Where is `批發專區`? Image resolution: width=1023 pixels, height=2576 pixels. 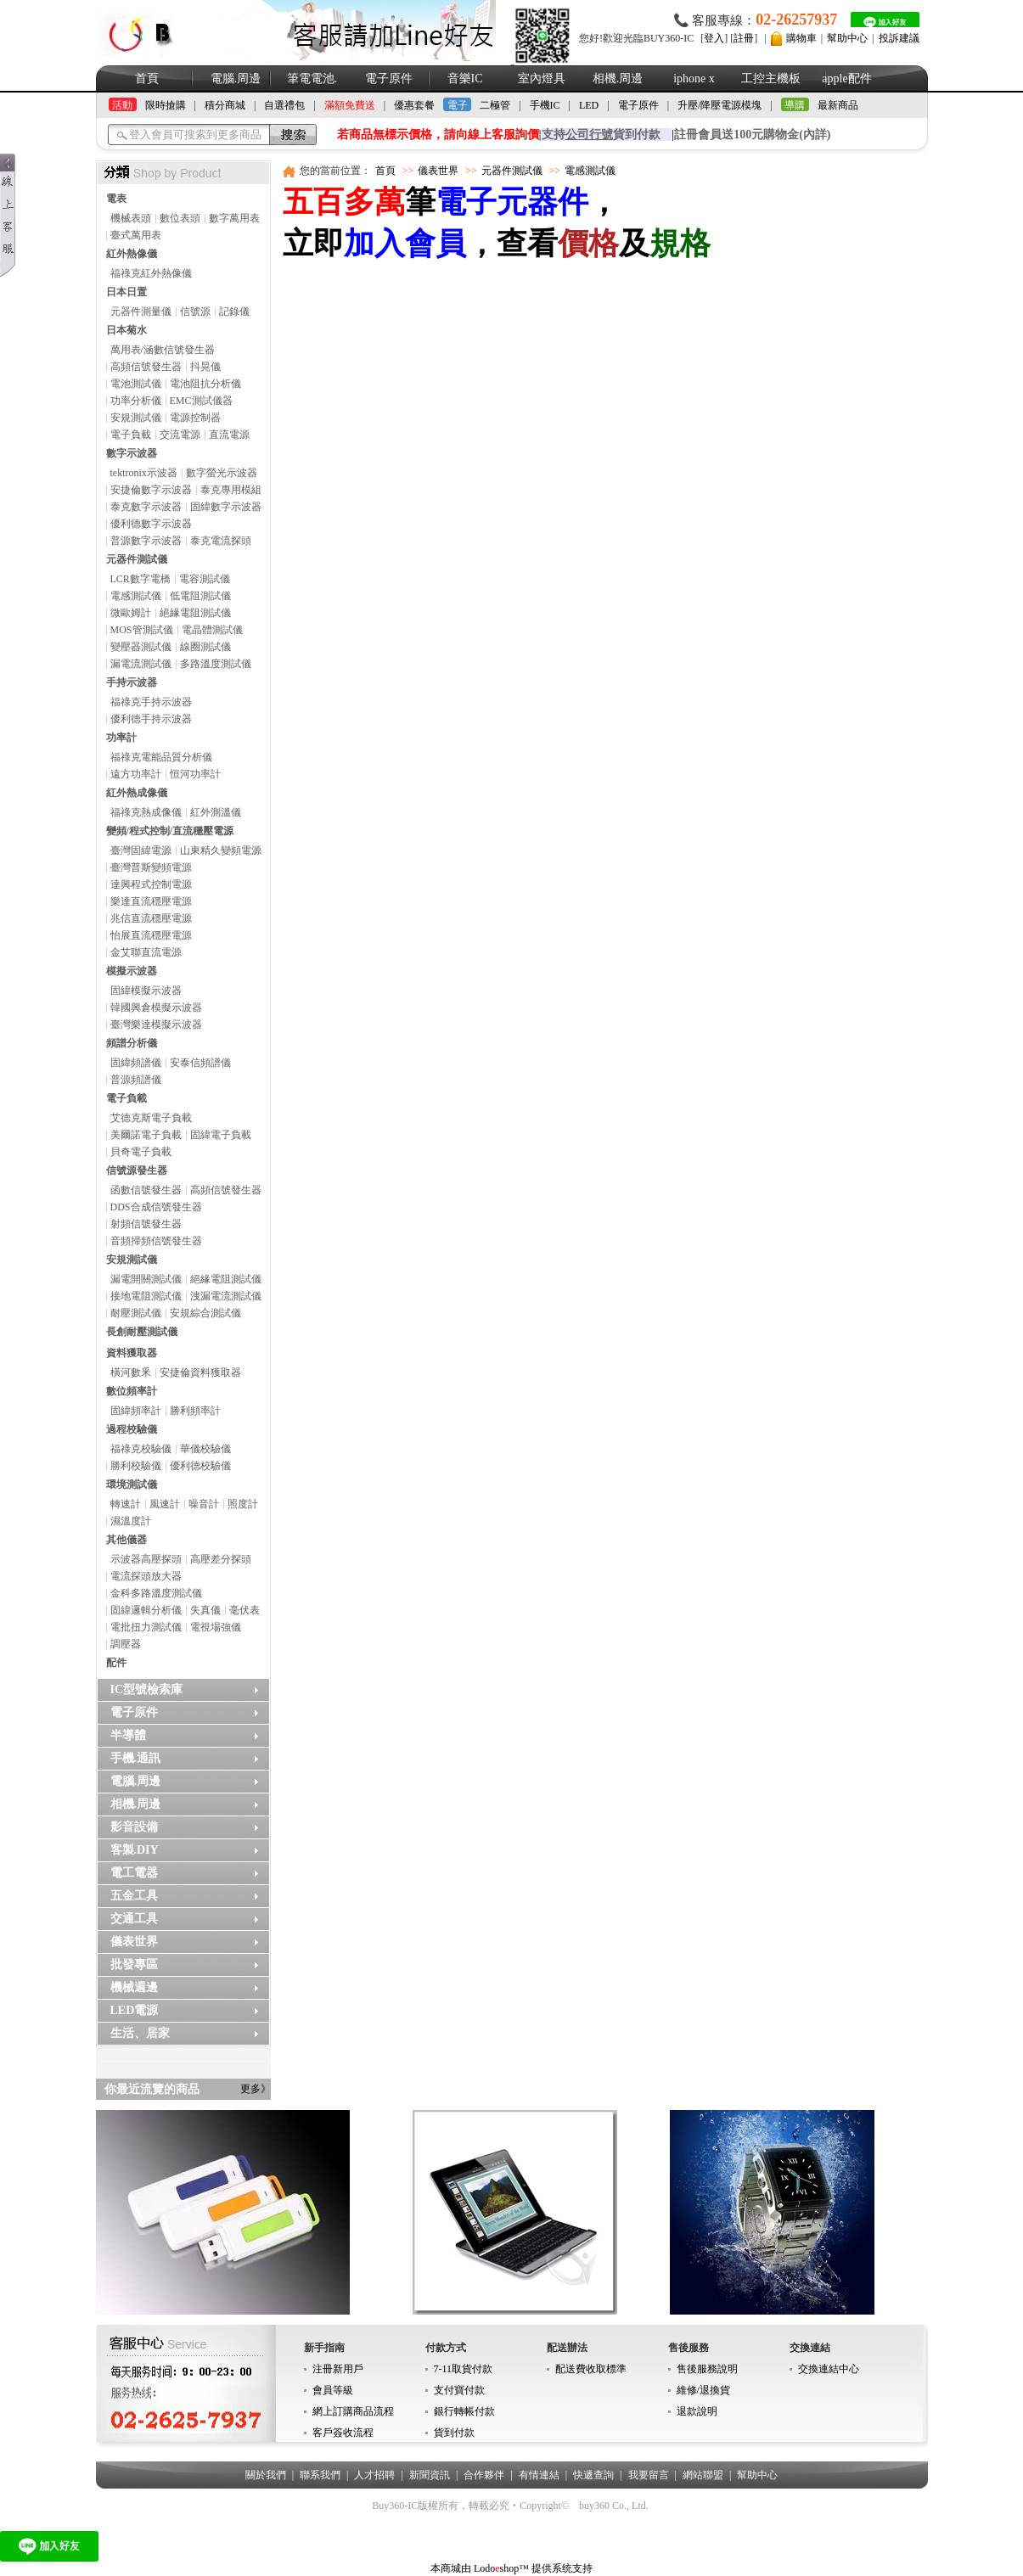
批發專區 is located at coordinates (134, 1964).